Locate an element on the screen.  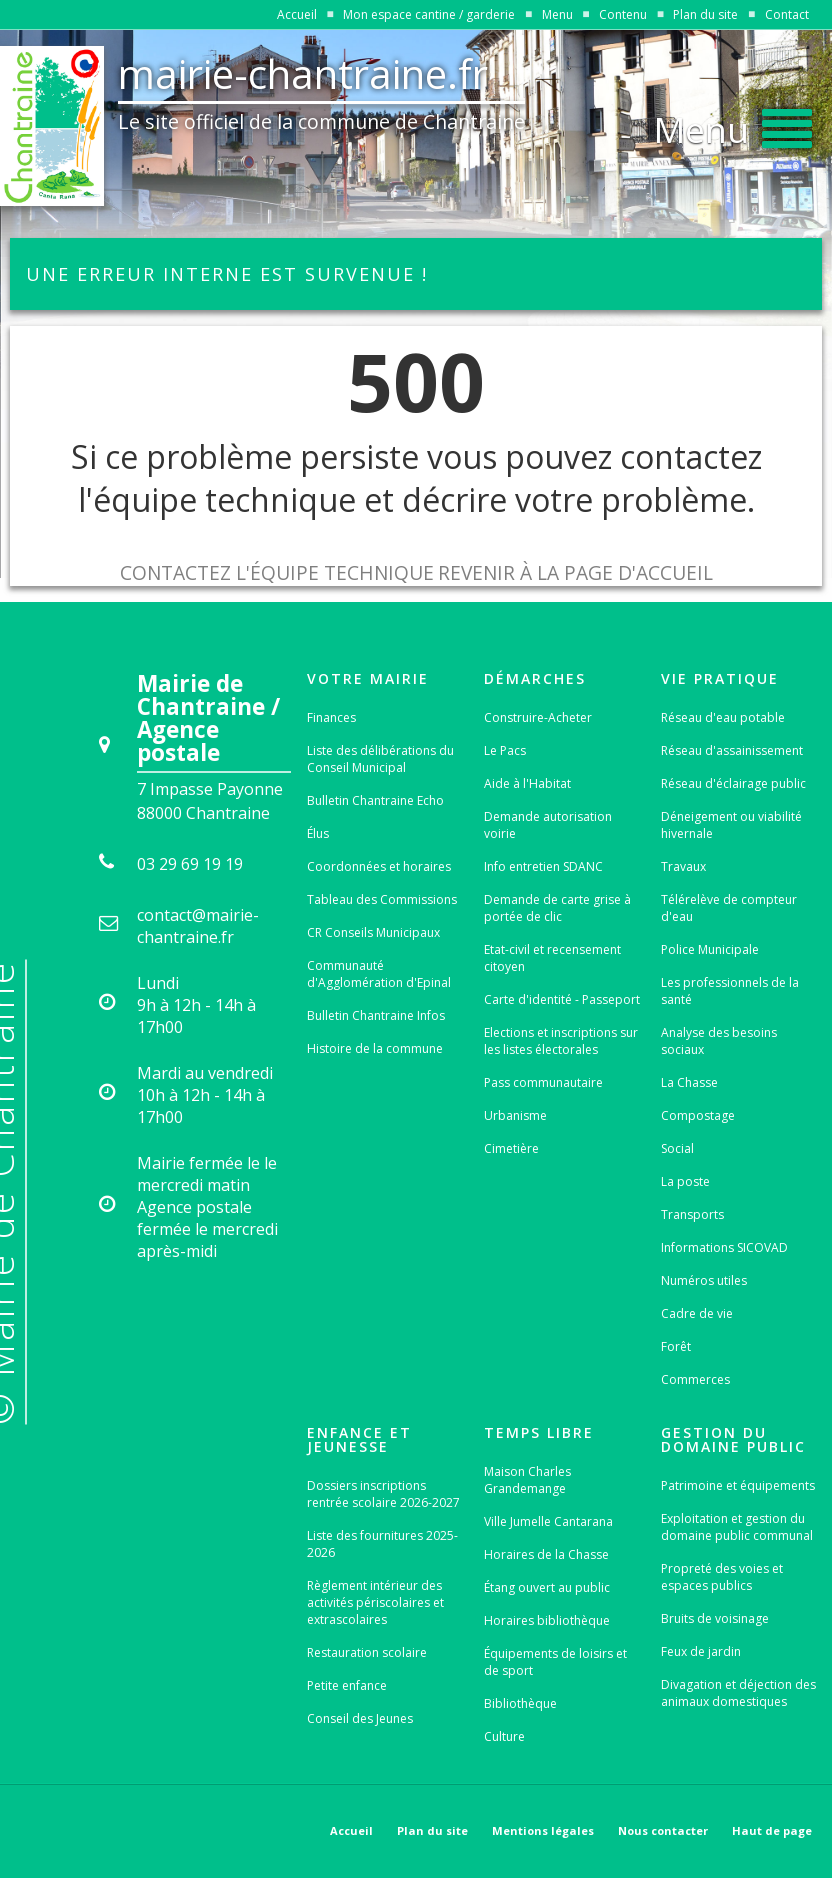
Réseau d'eau potable is located at coordinates (723, 717).